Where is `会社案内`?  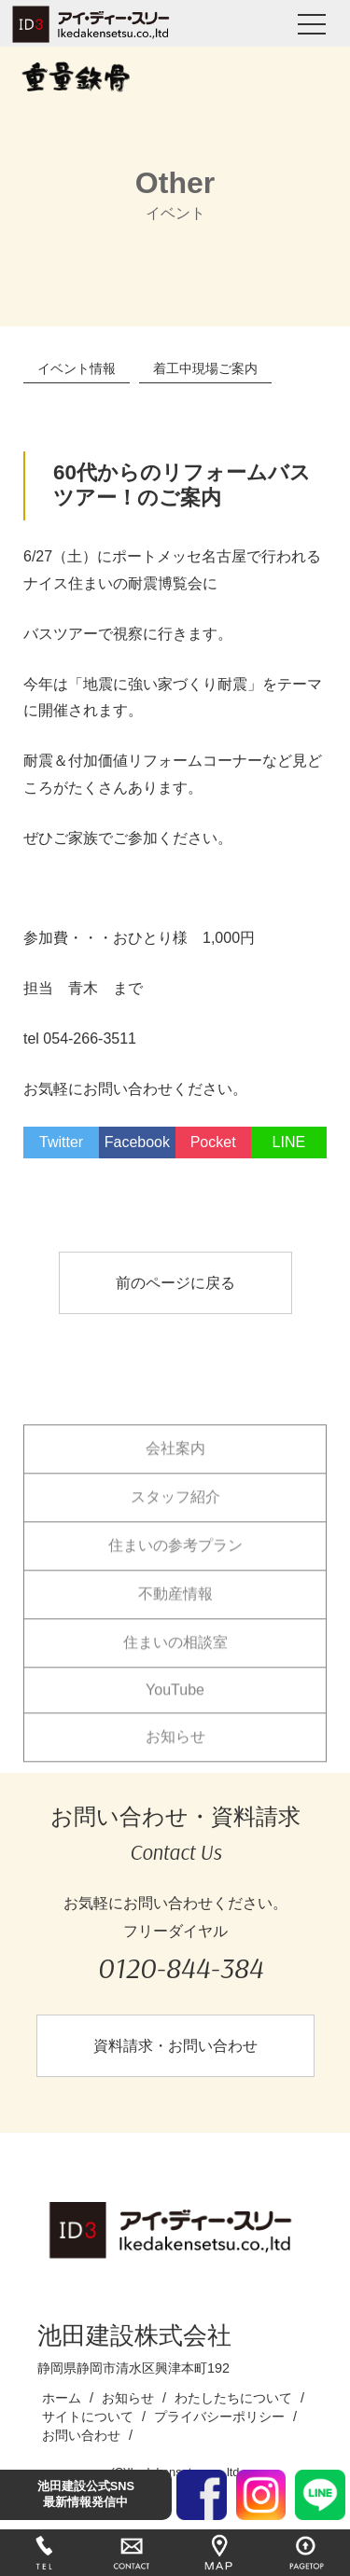 会社案内 is located at coordinates (175, 1462).